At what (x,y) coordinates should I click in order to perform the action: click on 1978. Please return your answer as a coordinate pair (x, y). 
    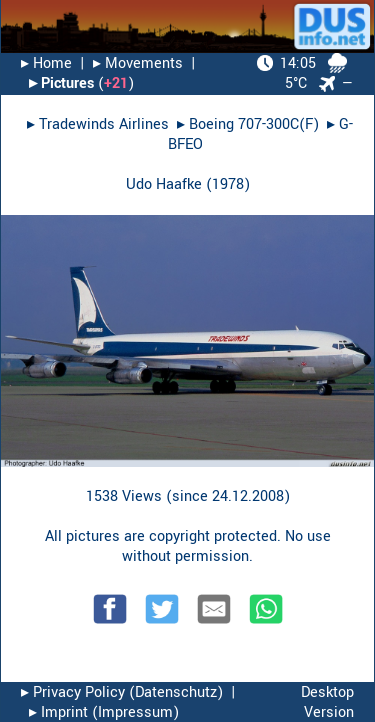
    Looking at the image, I should click on (228, 184).